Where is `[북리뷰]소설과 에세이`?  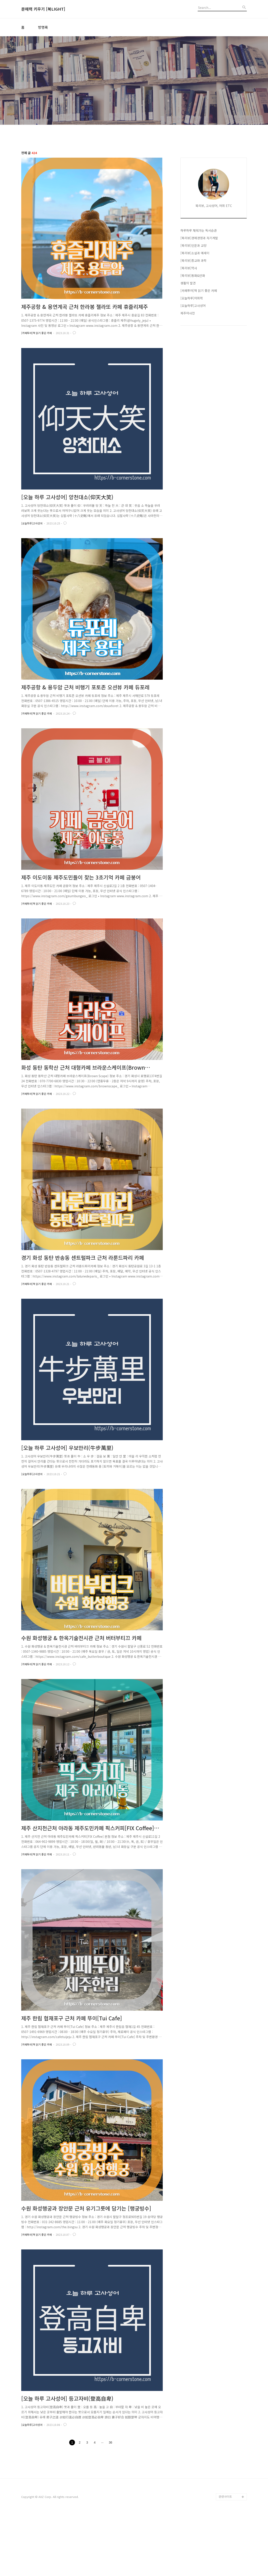
[북리뷰]소설과 에세이 is located at coordinates (194, 253).